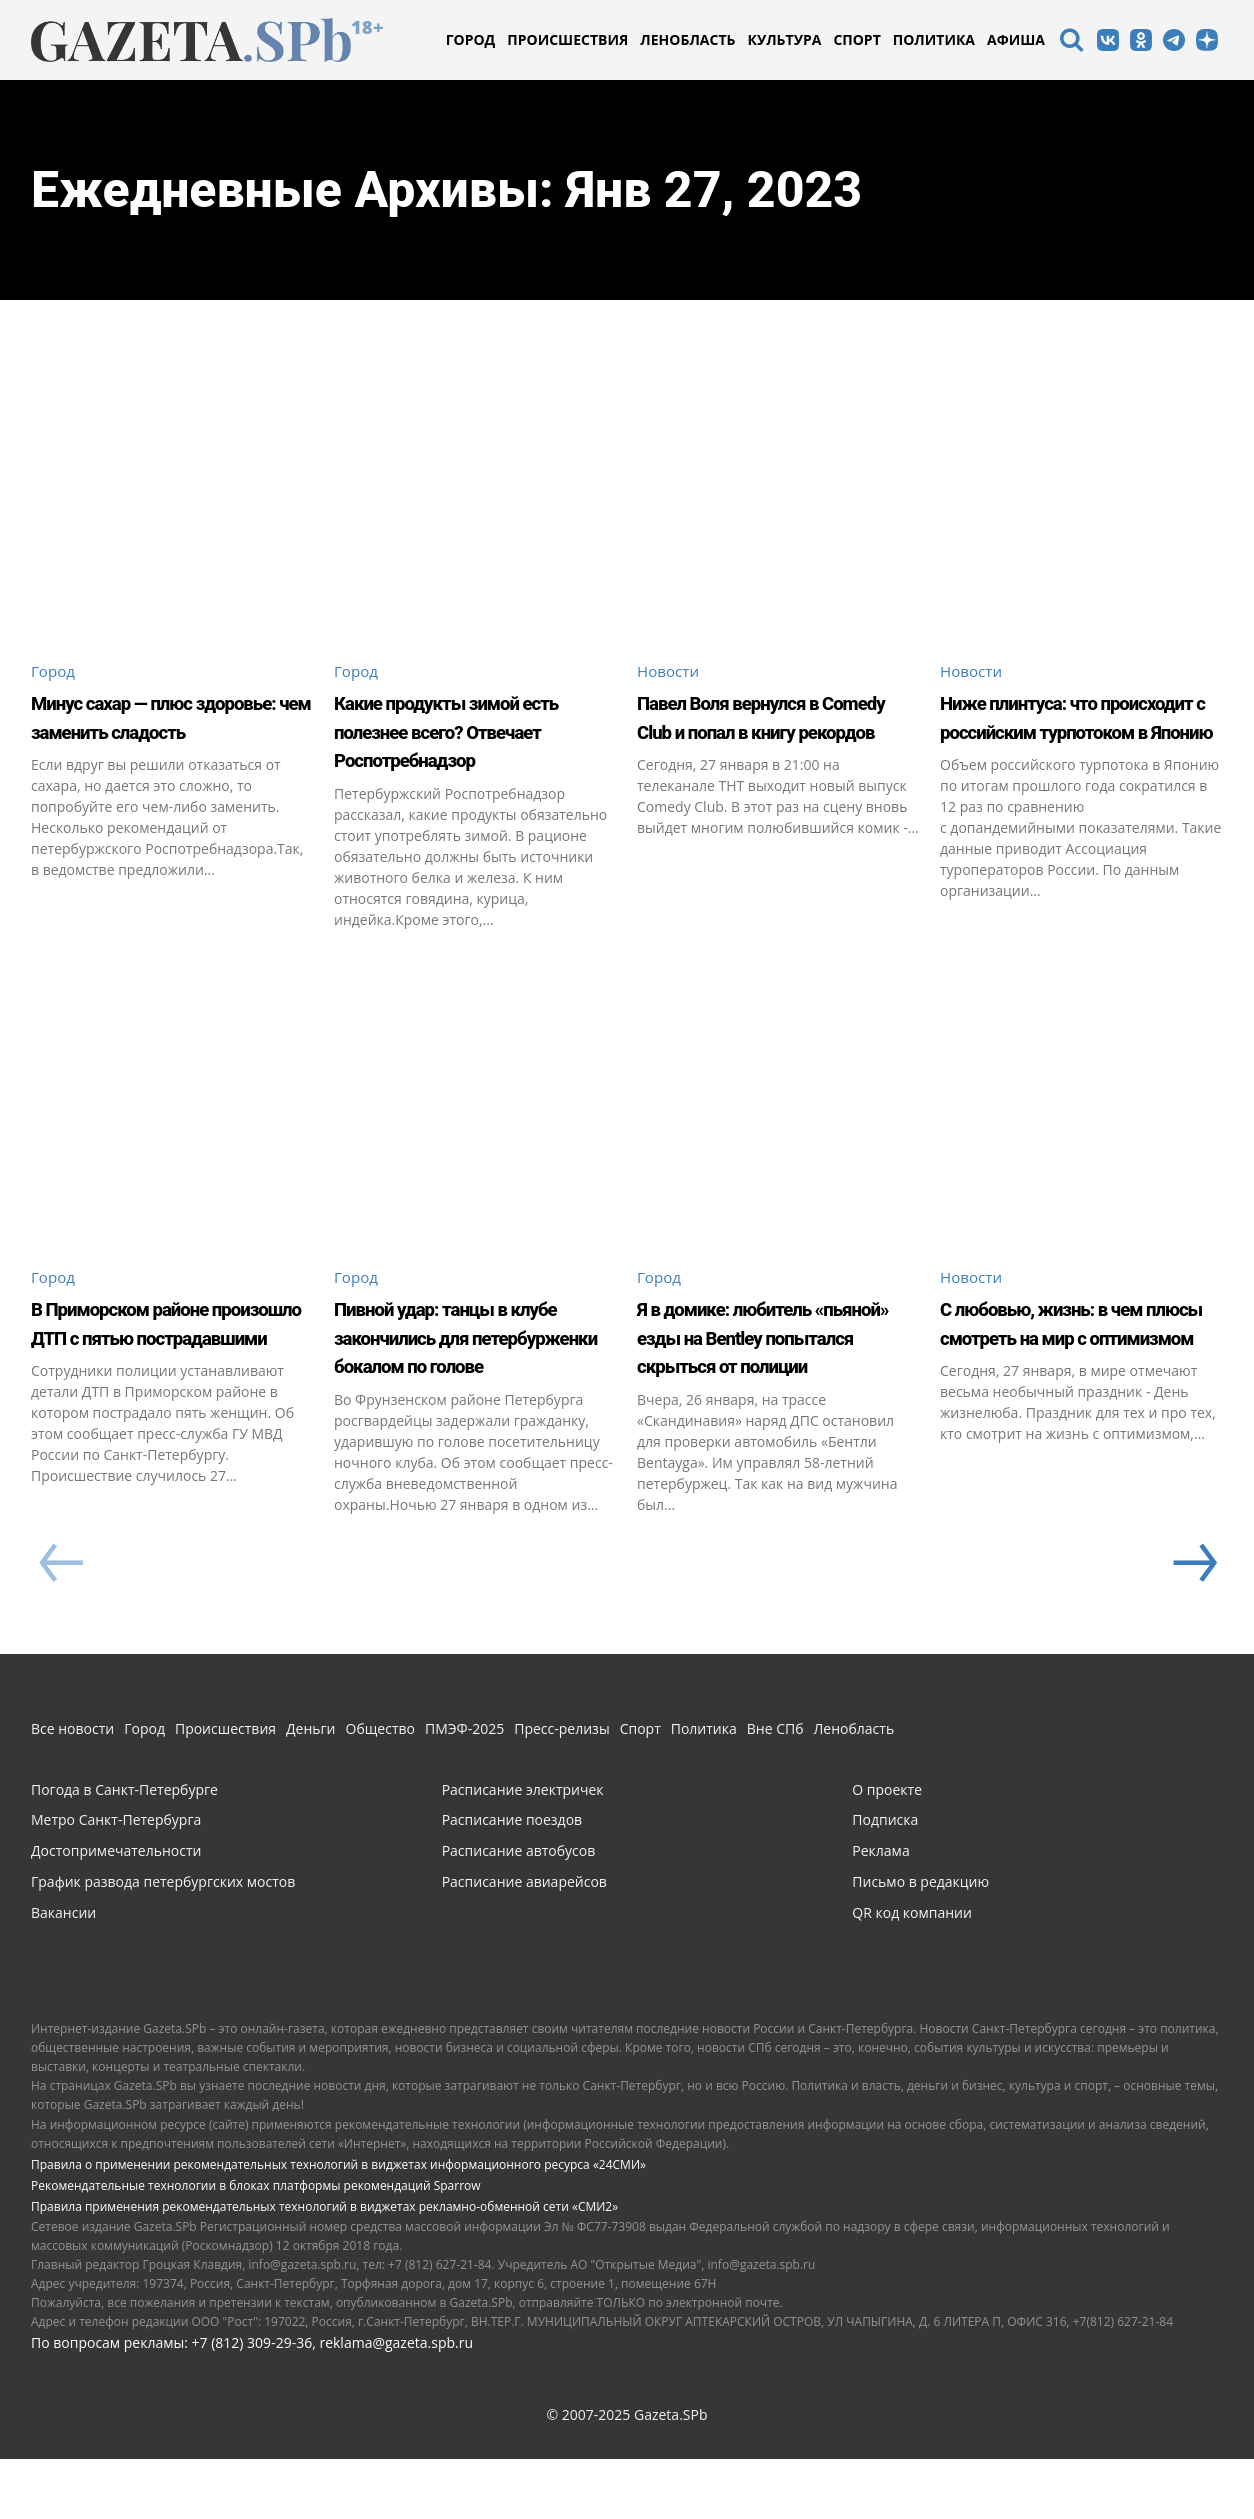 This screenshot has width=1254, height=2519. Describe the element at coordinates (256, 2245) in the screenshot. I see `Рекомендательные технологии в блоках платформы рекомендаций Sparrow` at that location.